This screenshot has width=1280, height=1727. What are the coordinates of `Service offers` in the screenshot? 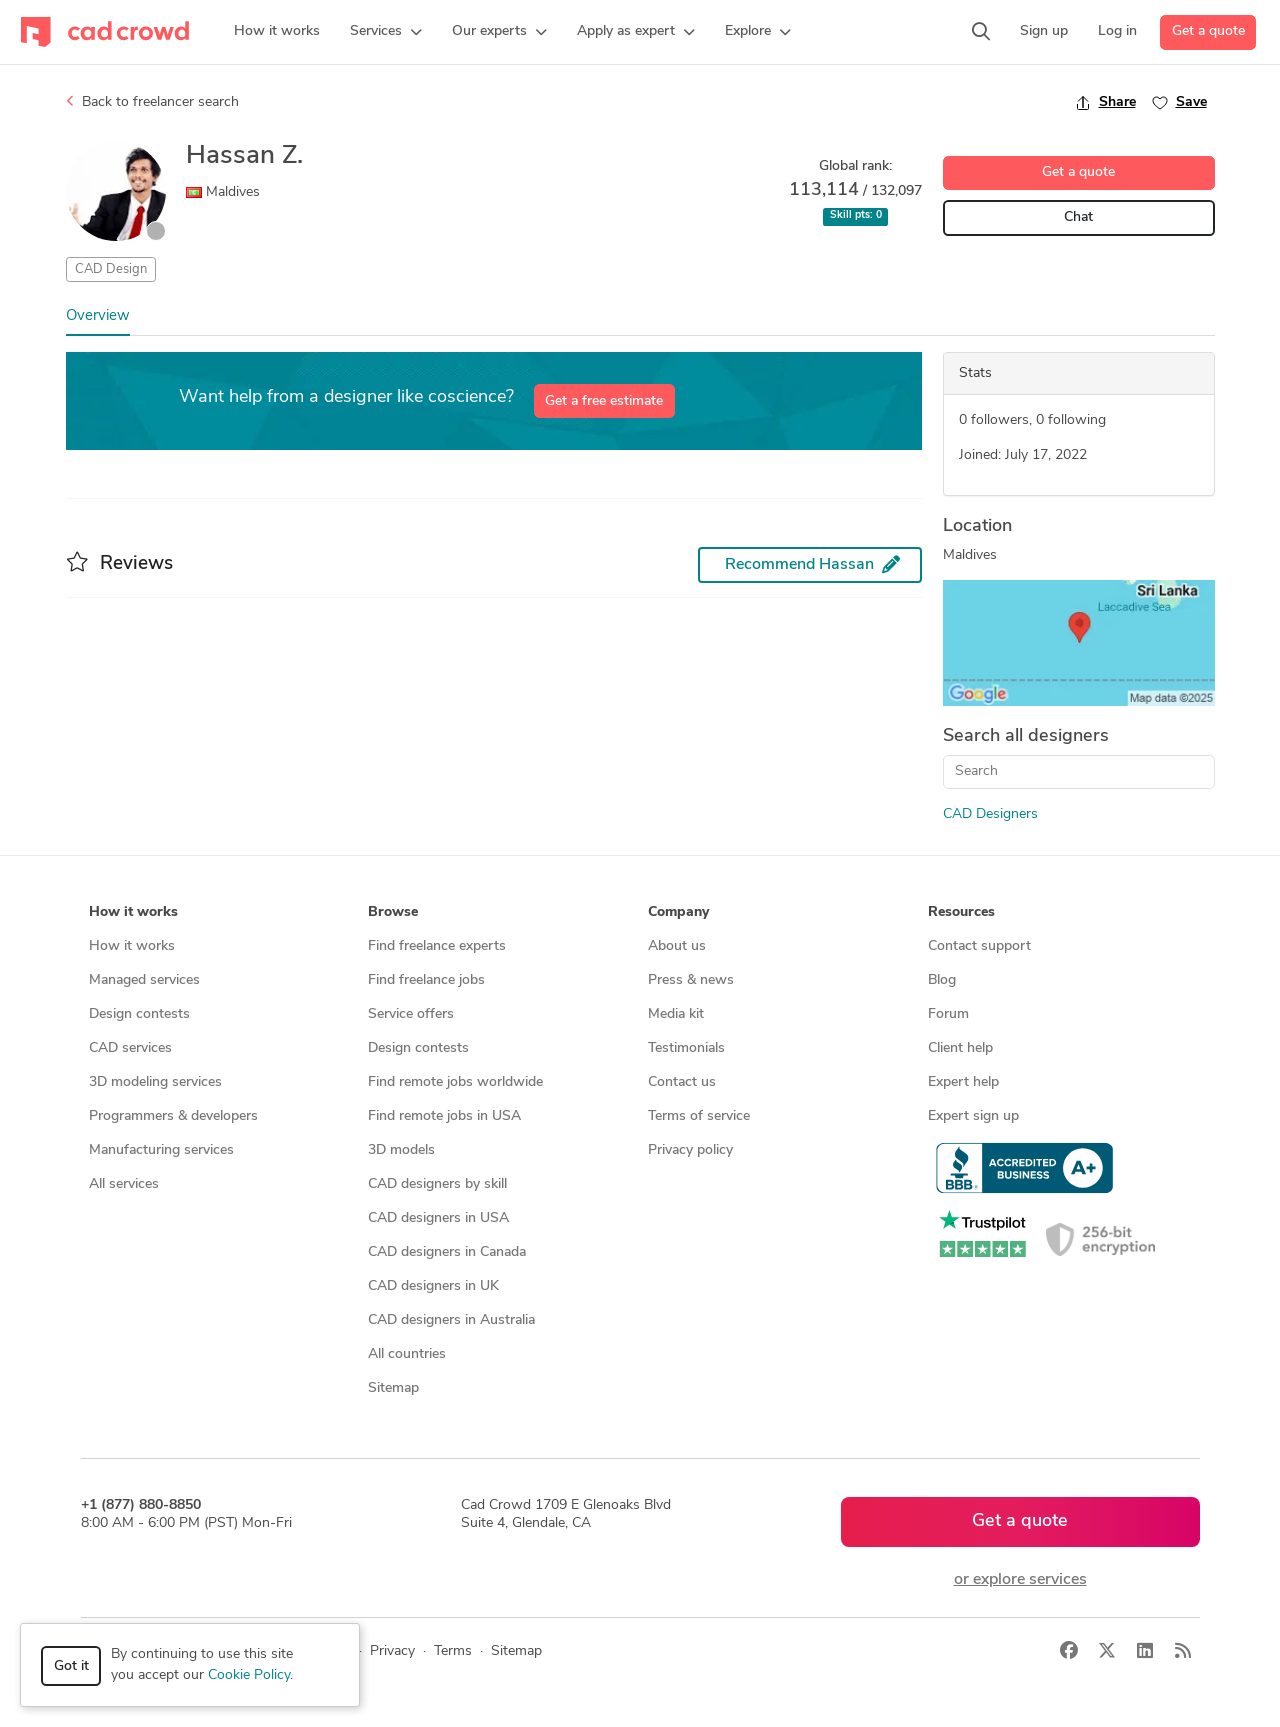 It's located at (411, 1014).